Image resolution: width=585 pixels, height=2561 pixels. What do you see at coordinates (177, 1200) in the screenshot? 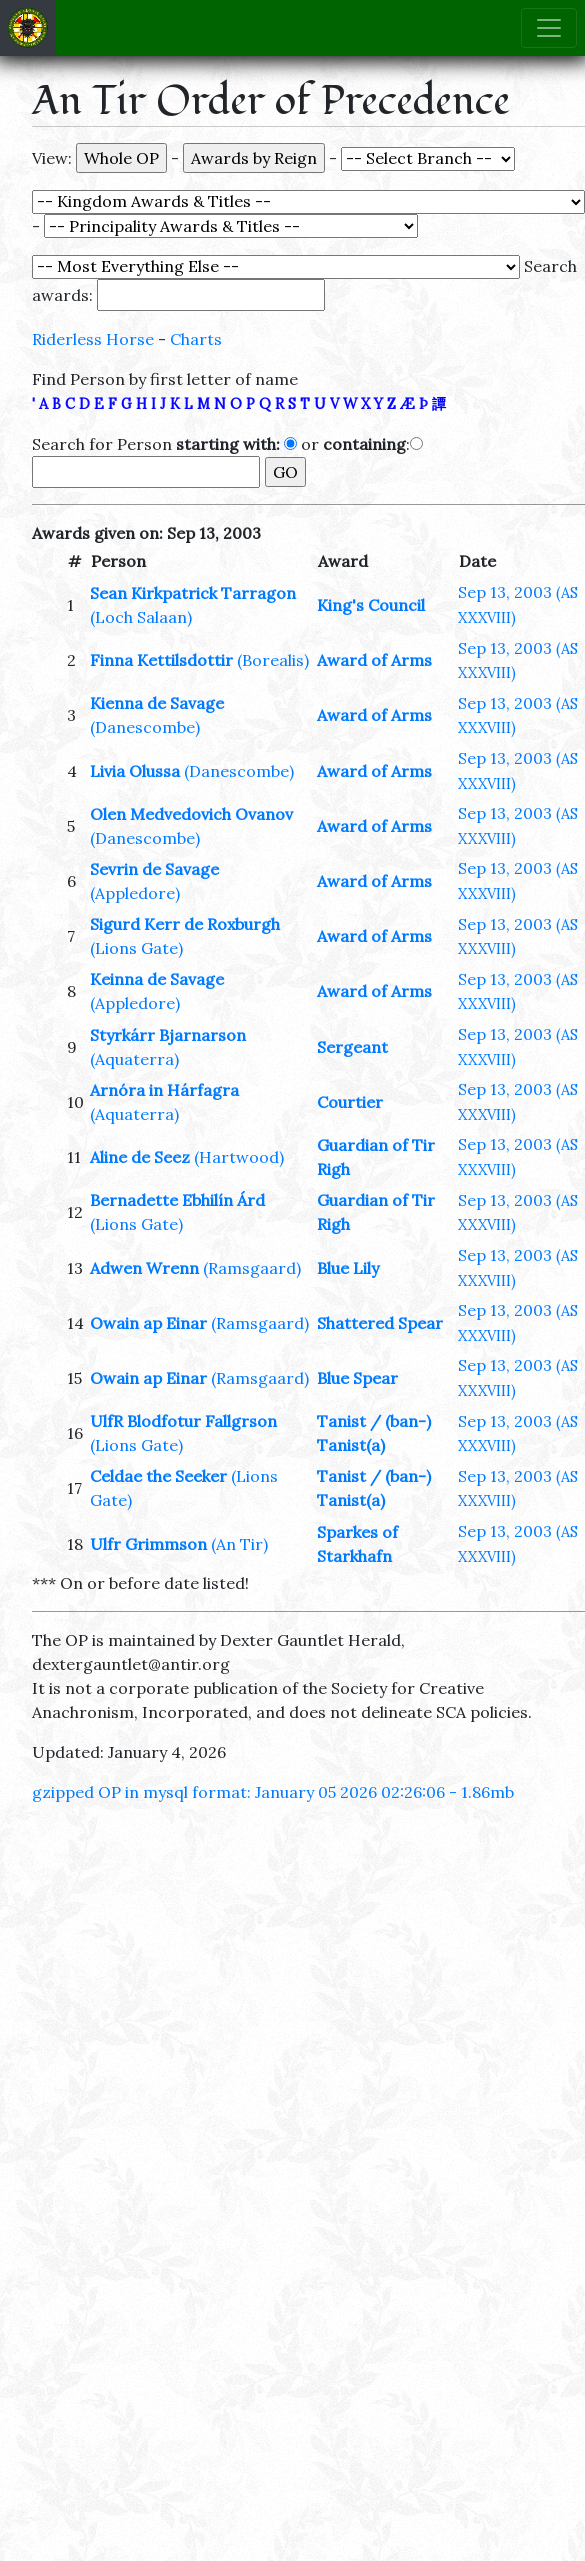
I see `Bernadette Ebhilín Árd` at bounding box center [177, 1200].